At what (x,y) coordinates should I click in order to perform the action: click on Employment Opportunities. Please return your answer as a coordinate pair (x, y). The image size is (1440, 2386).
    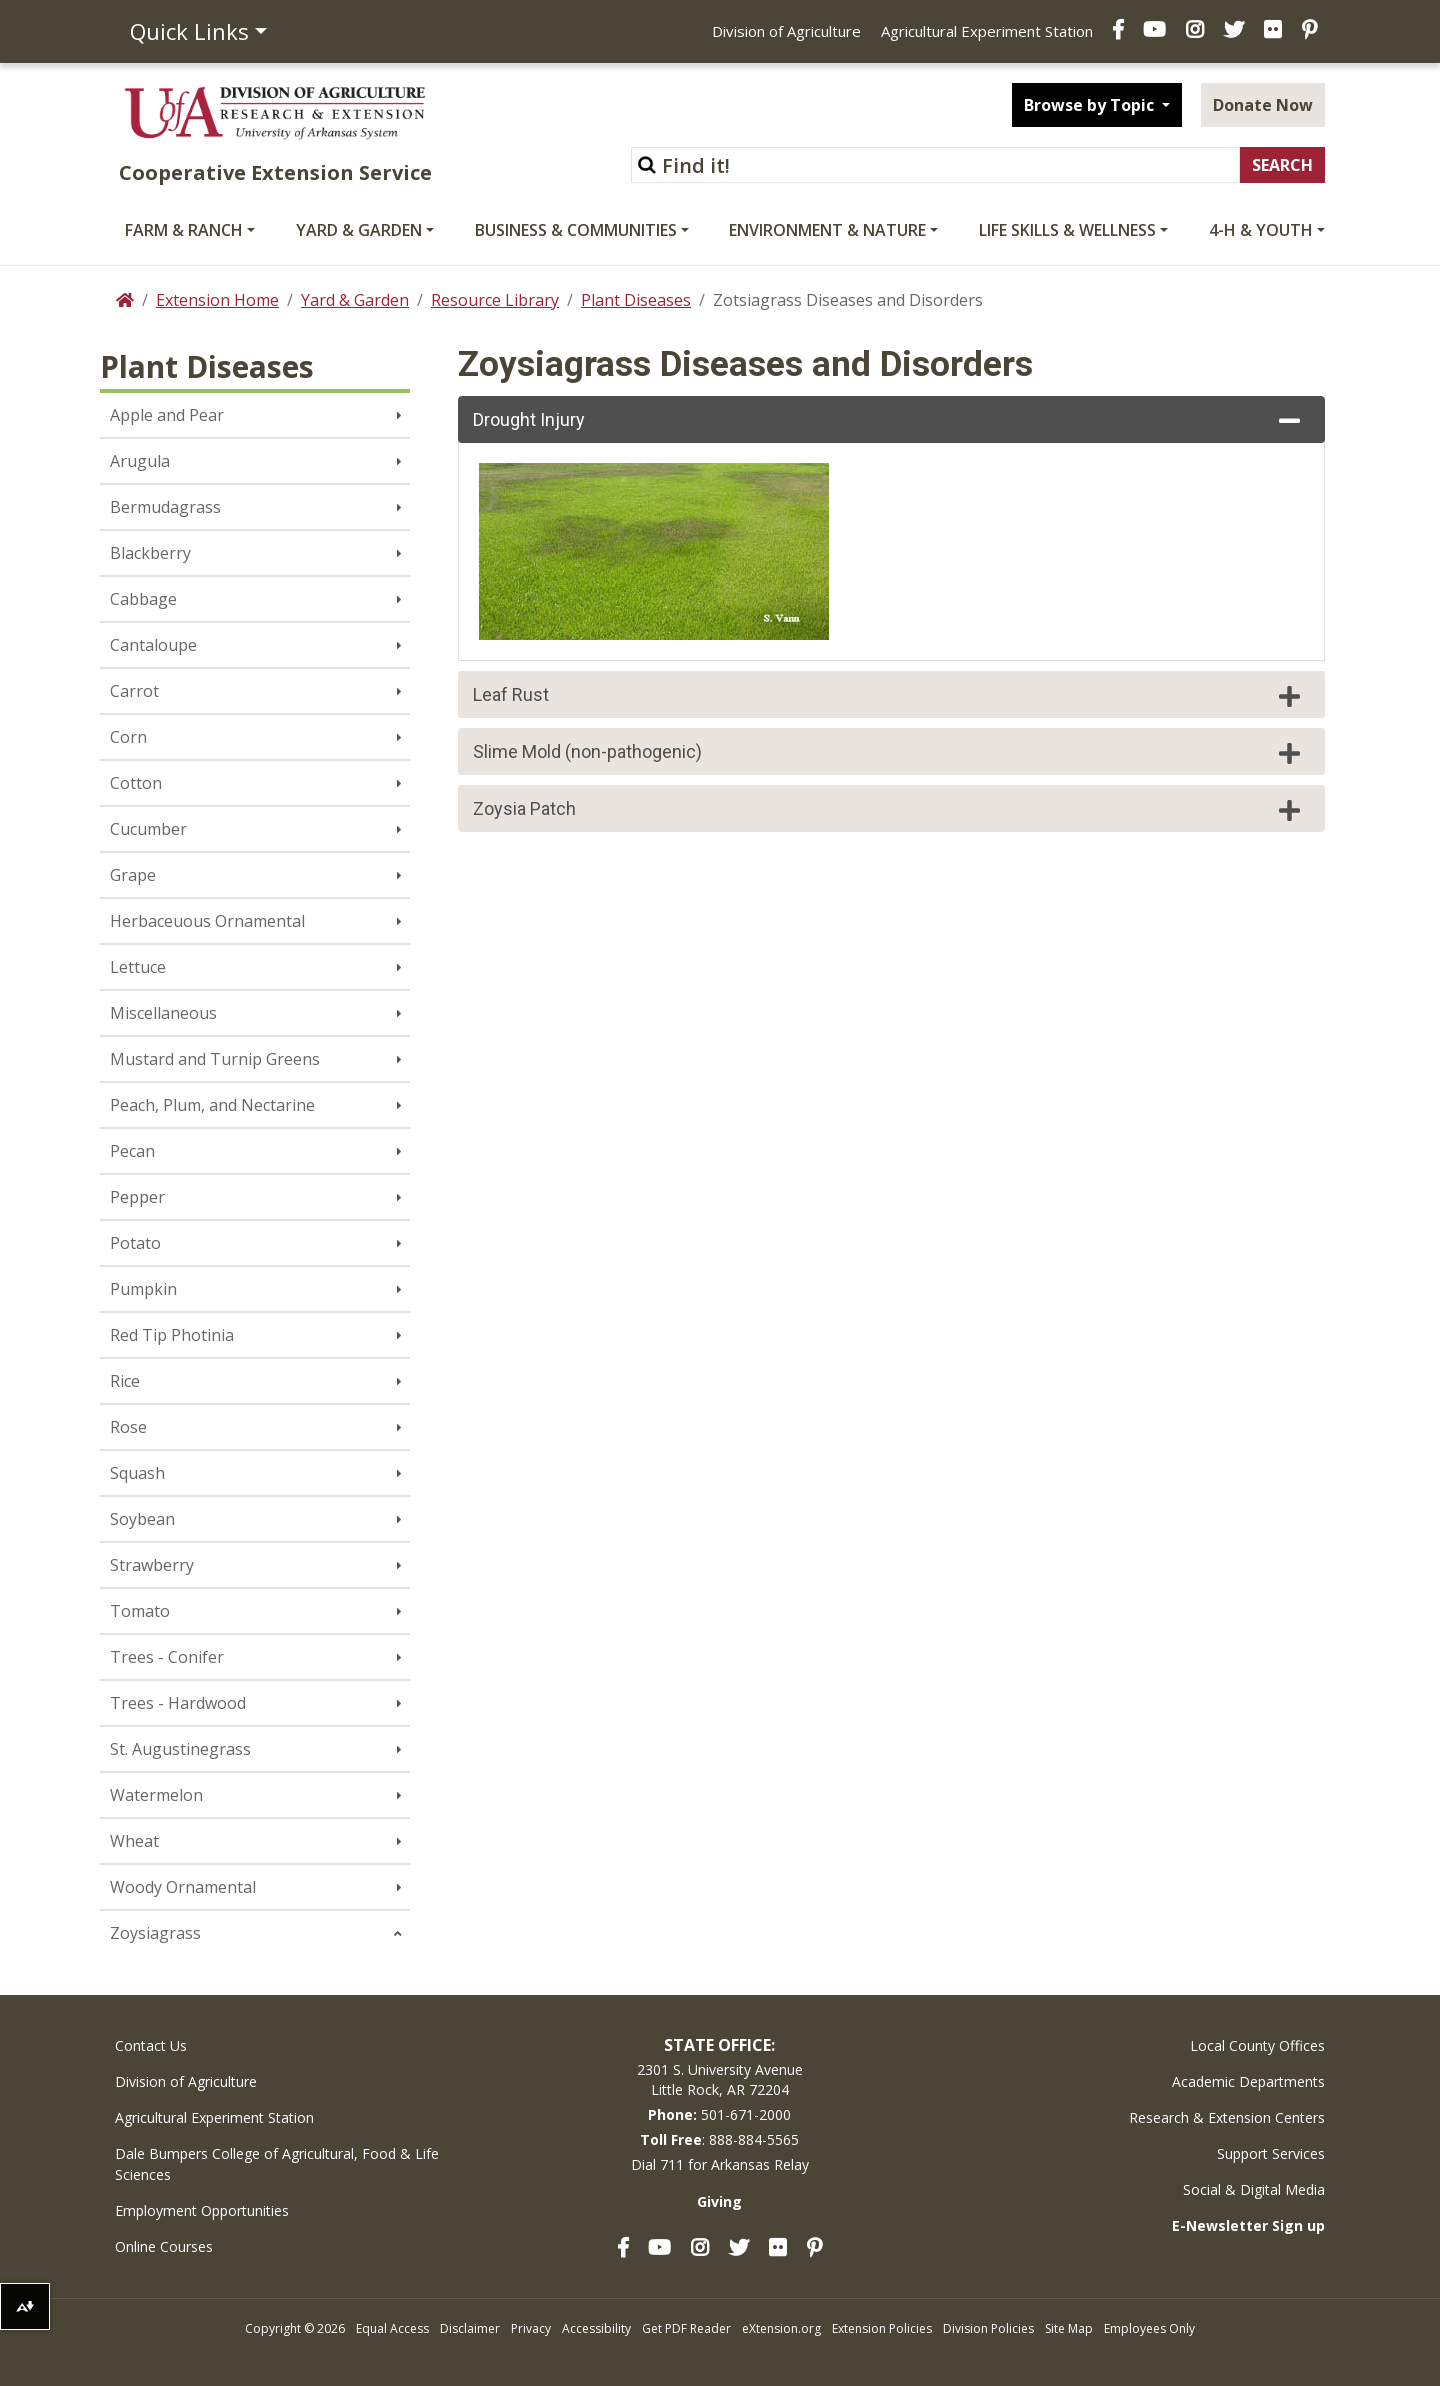
    Looking at the image, I should click on (202, 2210).